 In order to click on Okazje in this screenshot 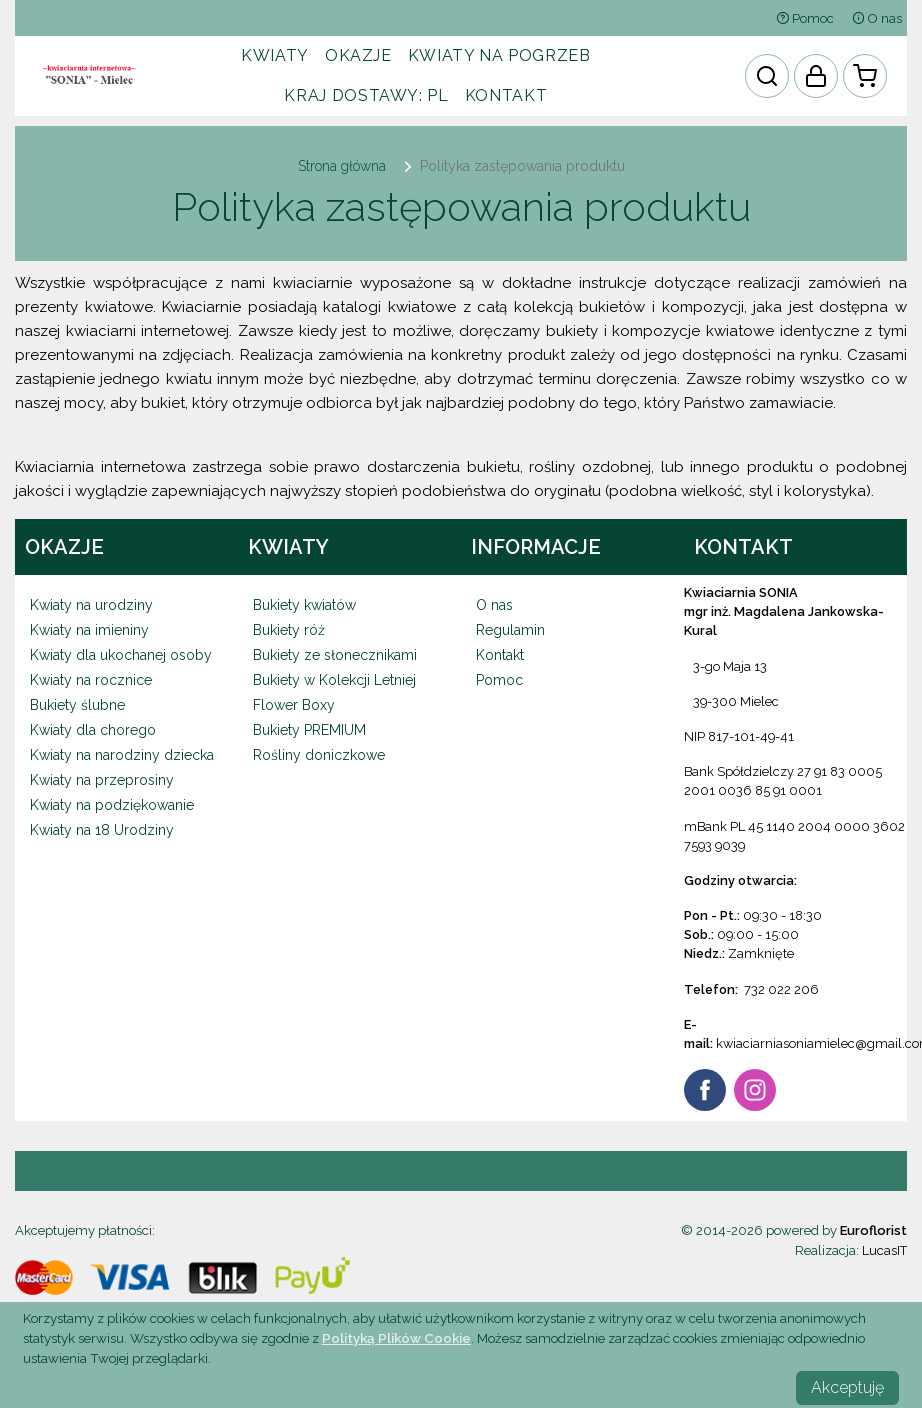, I will do `click(358, 55)`.